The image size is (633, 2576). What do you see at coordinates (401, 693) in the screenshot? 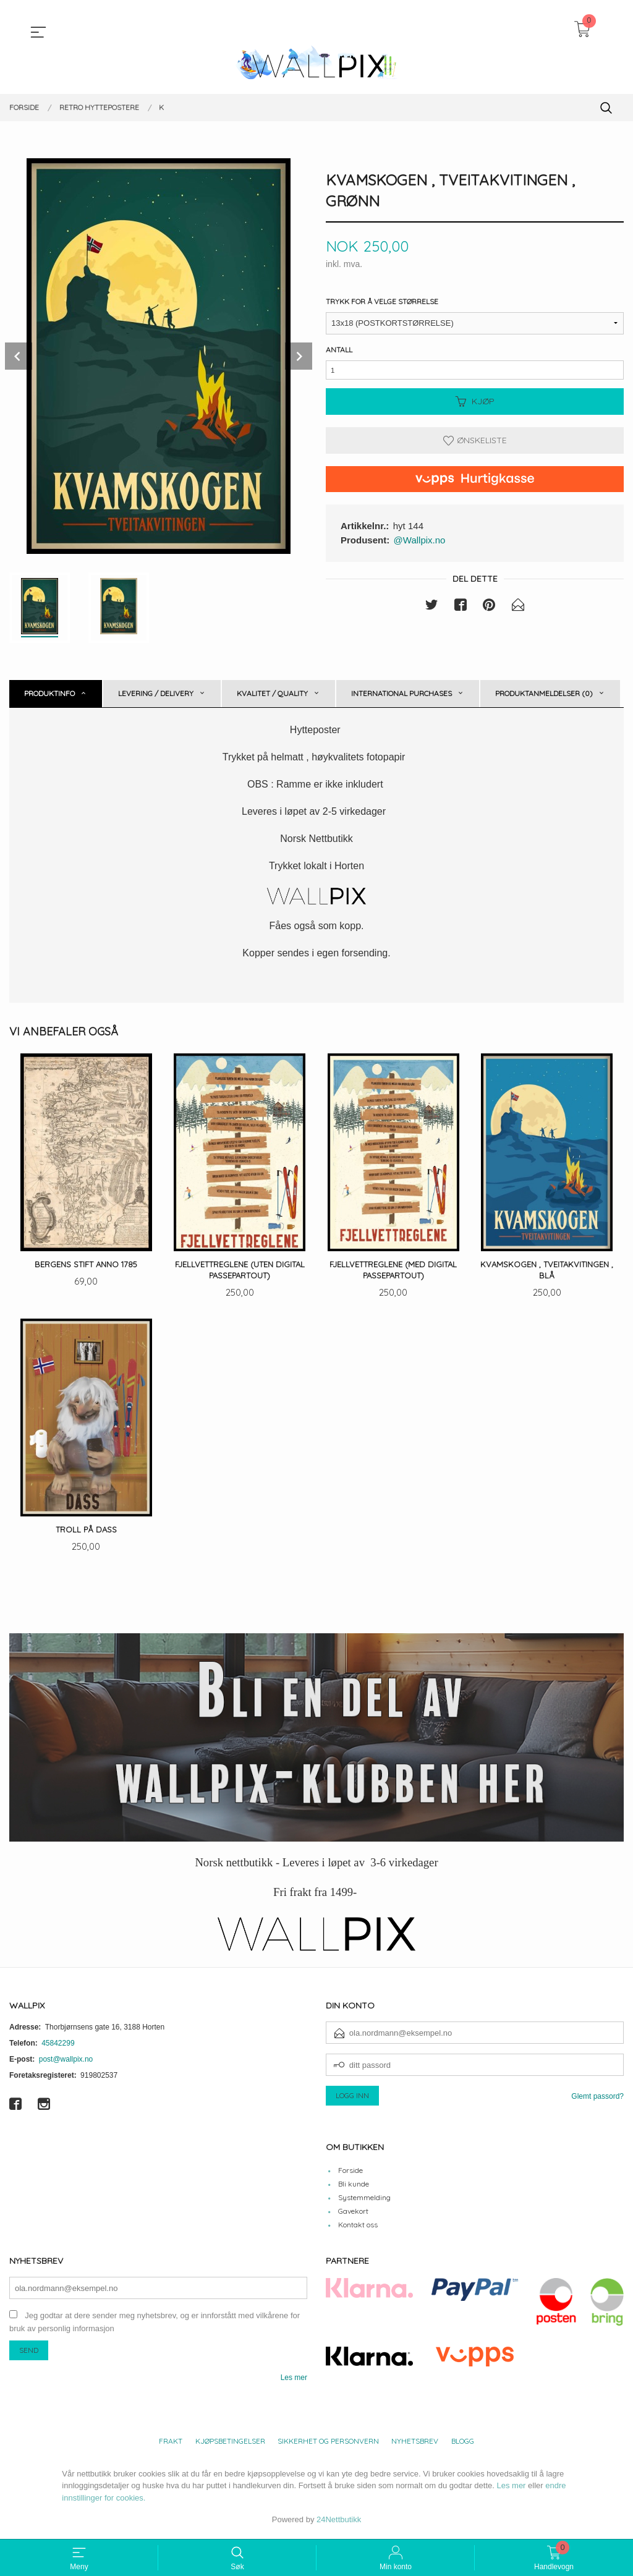
I see `International purchases [tab]` at bounding box center [401, 693].